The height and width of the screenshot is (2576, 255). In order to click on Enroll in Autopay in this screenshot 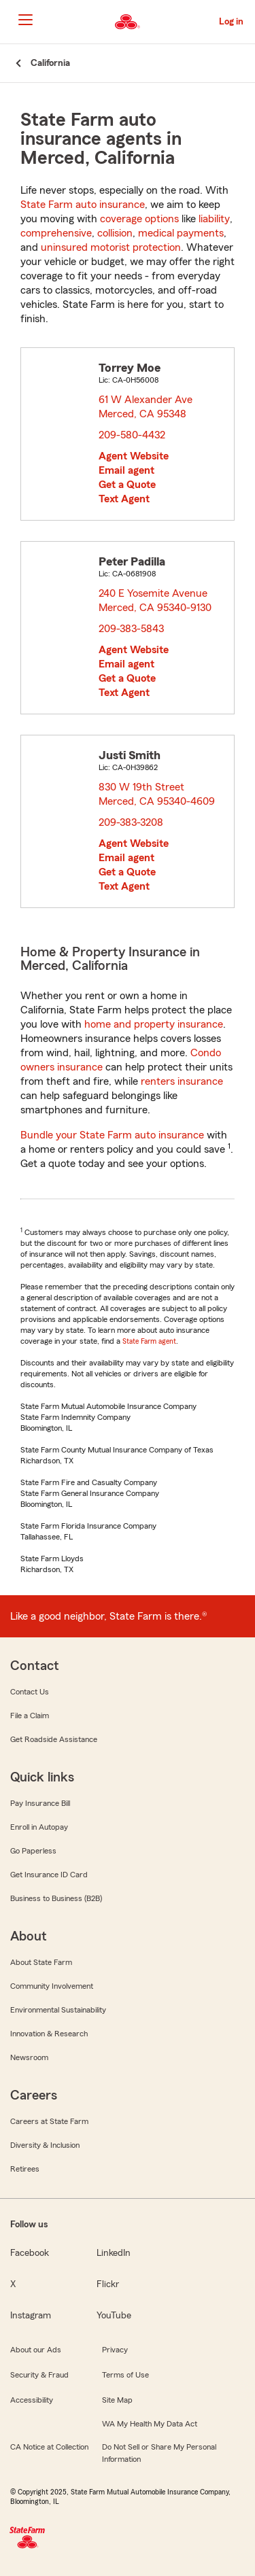, I will do `click(39, 1827)`.